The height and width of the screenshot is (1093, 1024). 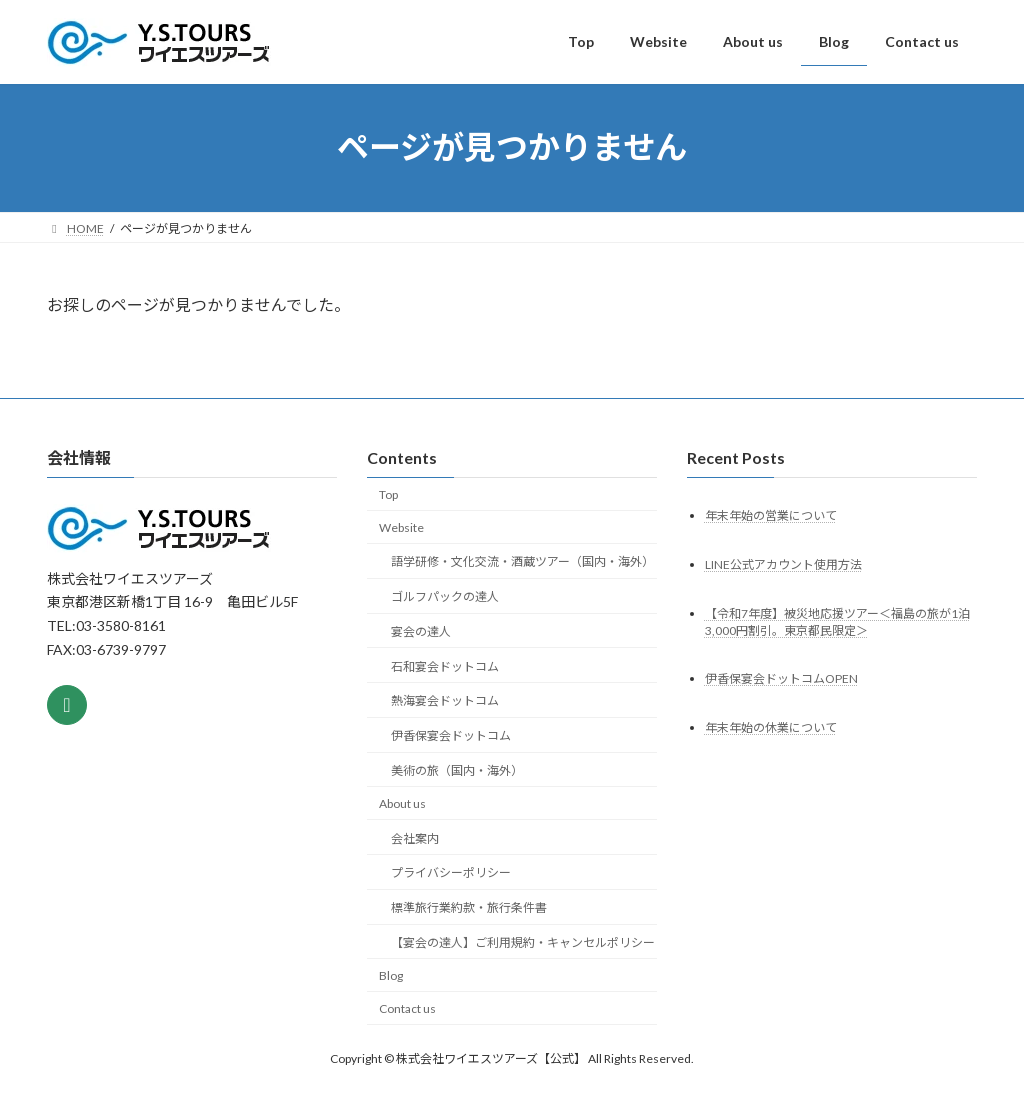 I want to click on Contact us, so click(x=407, y=1007).